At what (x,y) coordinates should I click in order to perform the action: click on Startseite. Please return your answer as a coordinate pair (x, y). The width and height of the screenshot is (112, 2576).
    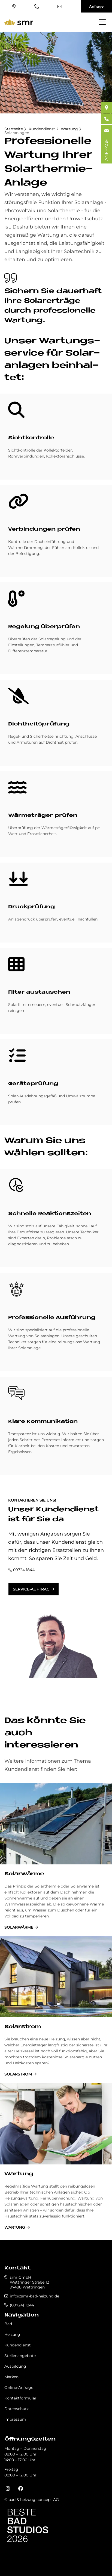
    Looking at the image, I should click on (13, 128).